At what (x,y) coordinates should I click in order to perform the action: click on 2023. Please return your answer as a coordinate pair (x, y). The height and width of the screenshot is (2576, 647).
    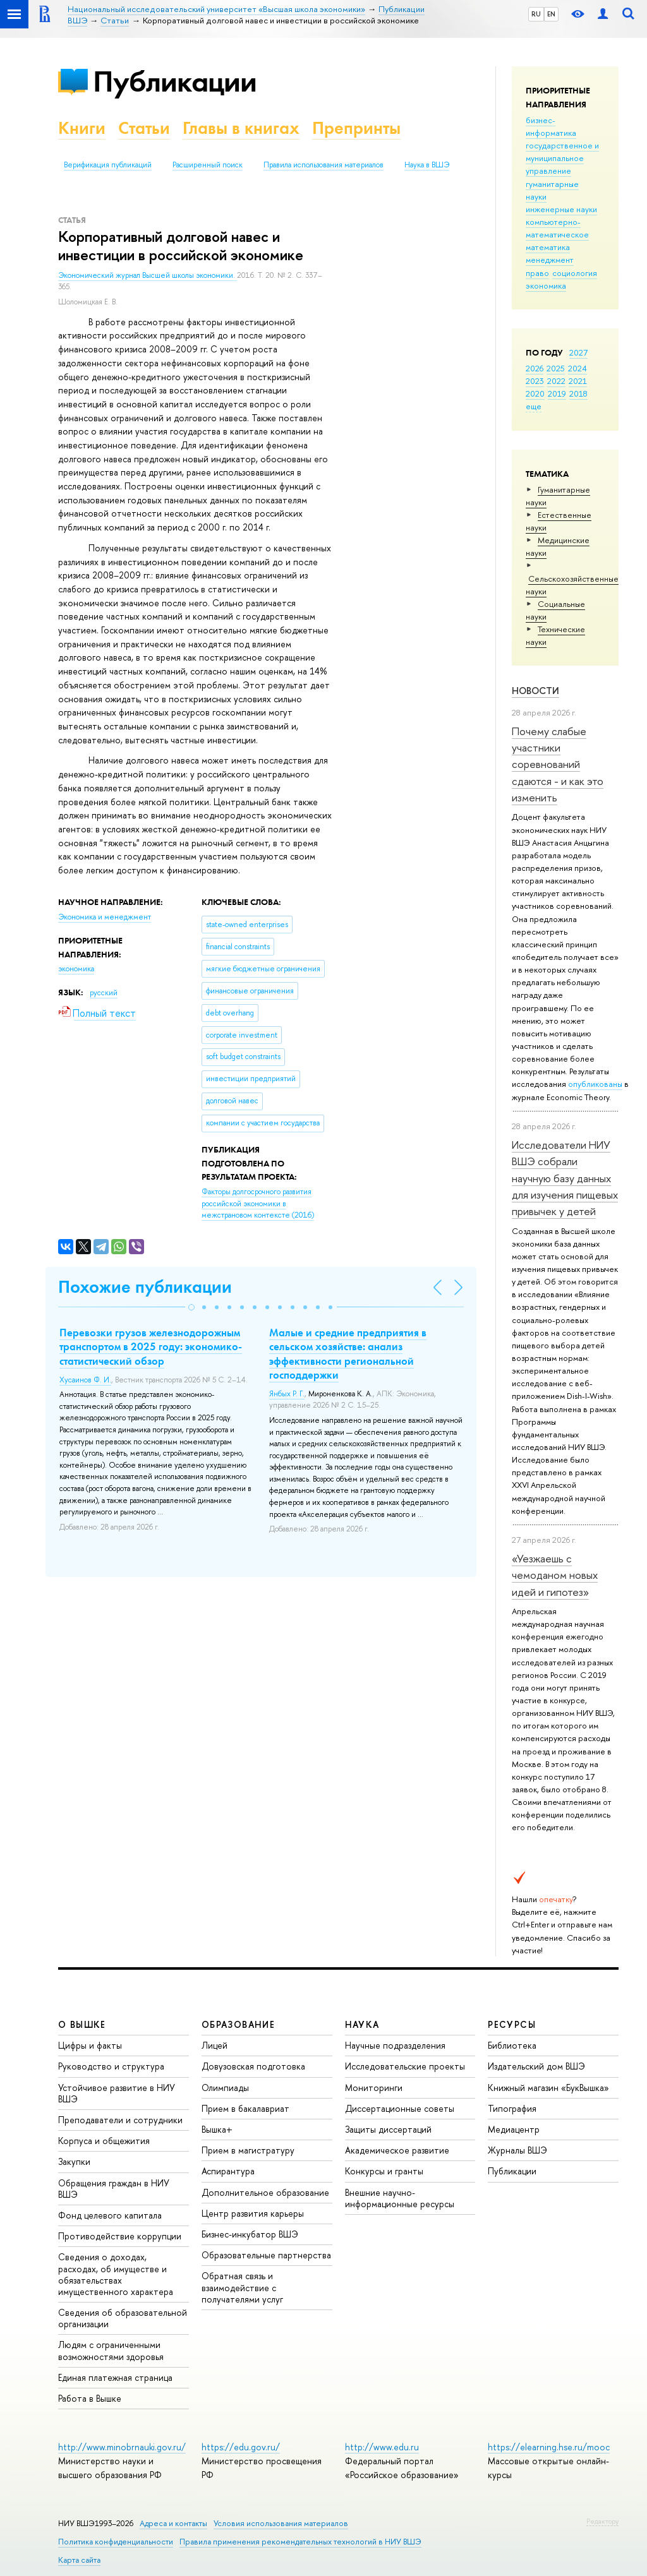
    Looking at the image, I should click on (535, 380).